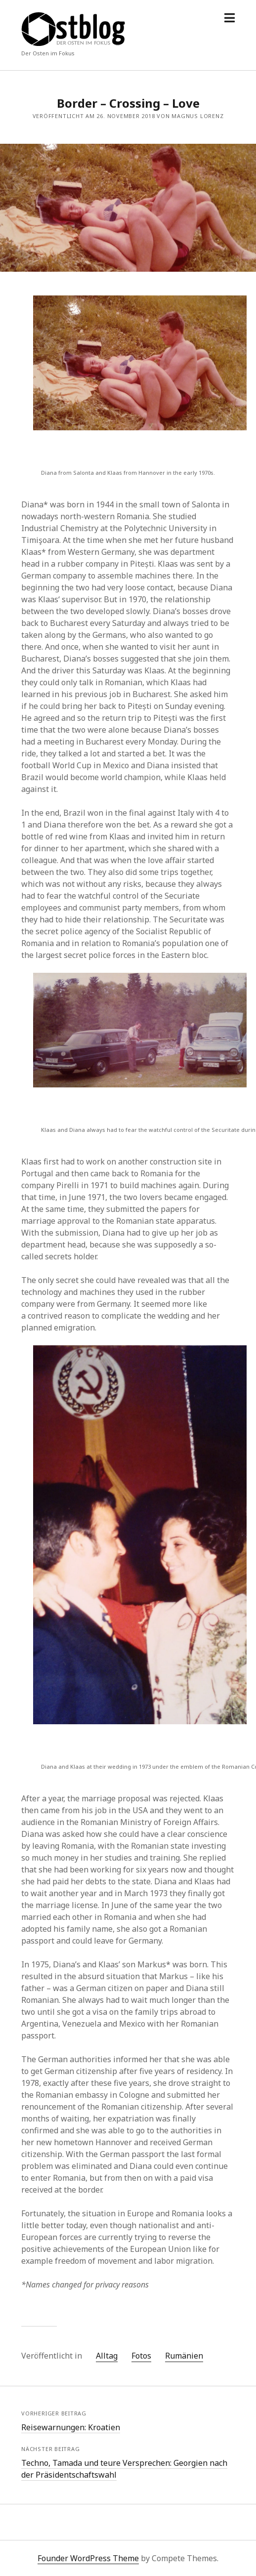  Describe the element at coordinates (70, 2427) in the screenshot. I see `Reisewarnungen: Kroatien` at that location.